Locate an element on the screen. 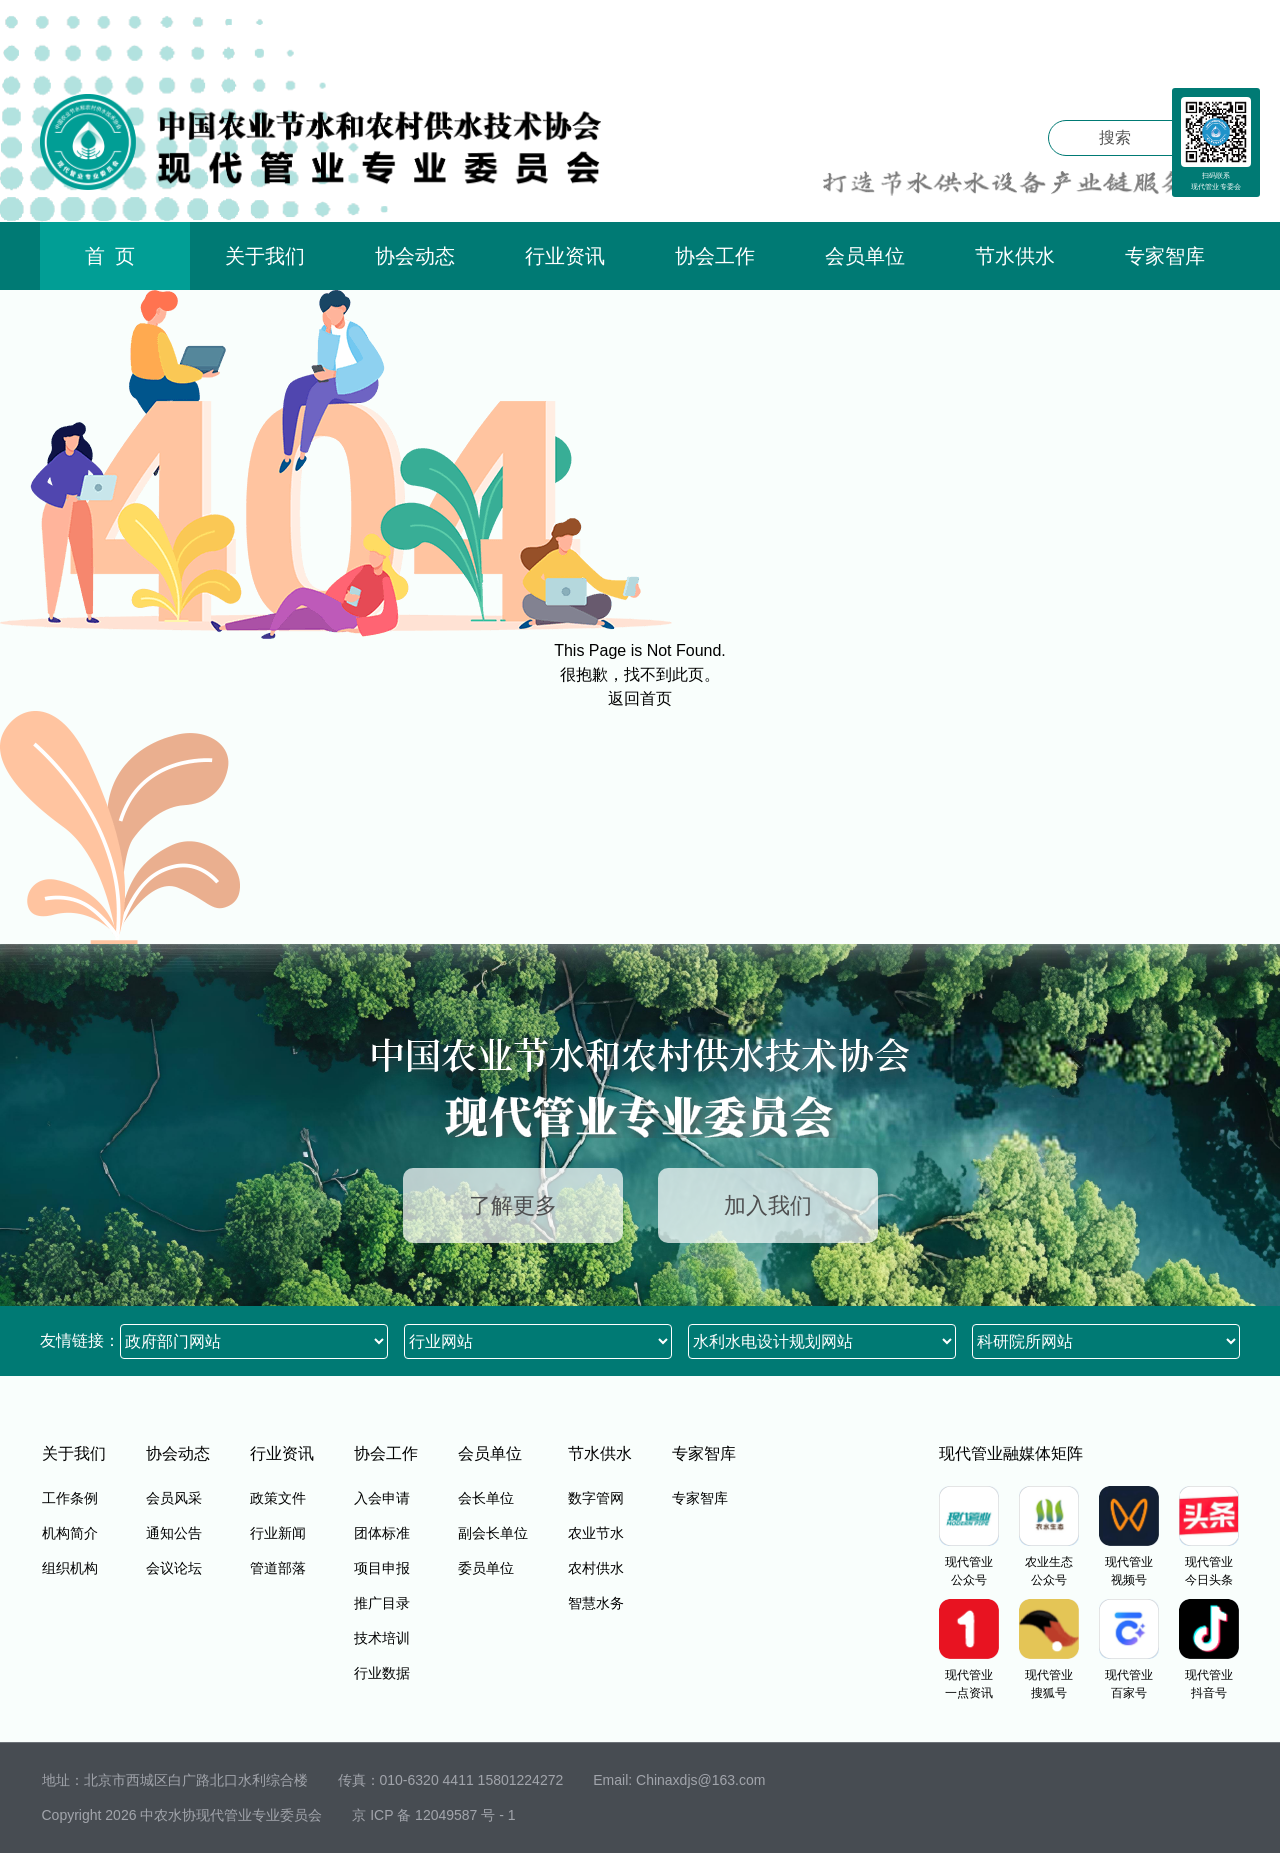 This screenshot has height=1853, width=1280. 会员风采 is located at coordinates (174, 1498).